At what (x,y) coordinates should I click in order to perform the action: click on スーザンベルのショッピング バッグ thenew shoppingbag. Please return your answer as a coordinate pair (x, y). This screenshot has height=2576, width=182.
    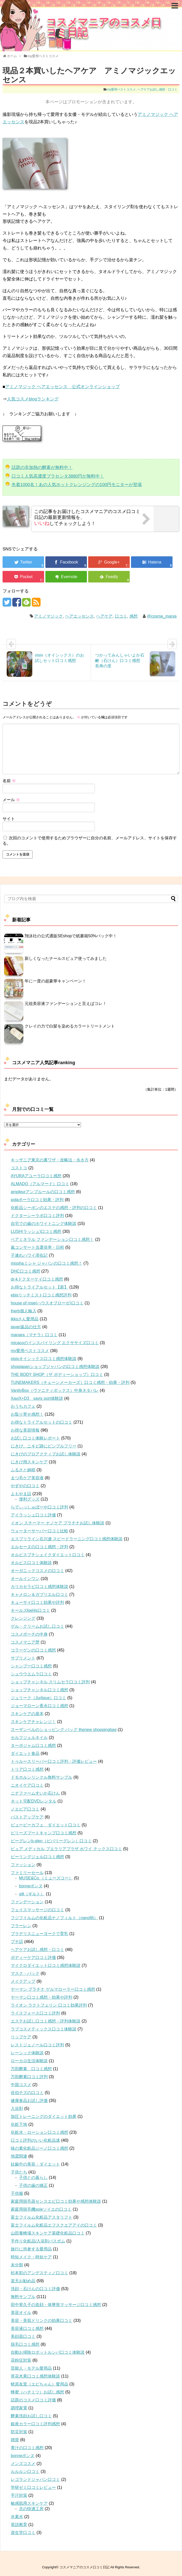
    Looking at the image, I should click on (64, 1729).